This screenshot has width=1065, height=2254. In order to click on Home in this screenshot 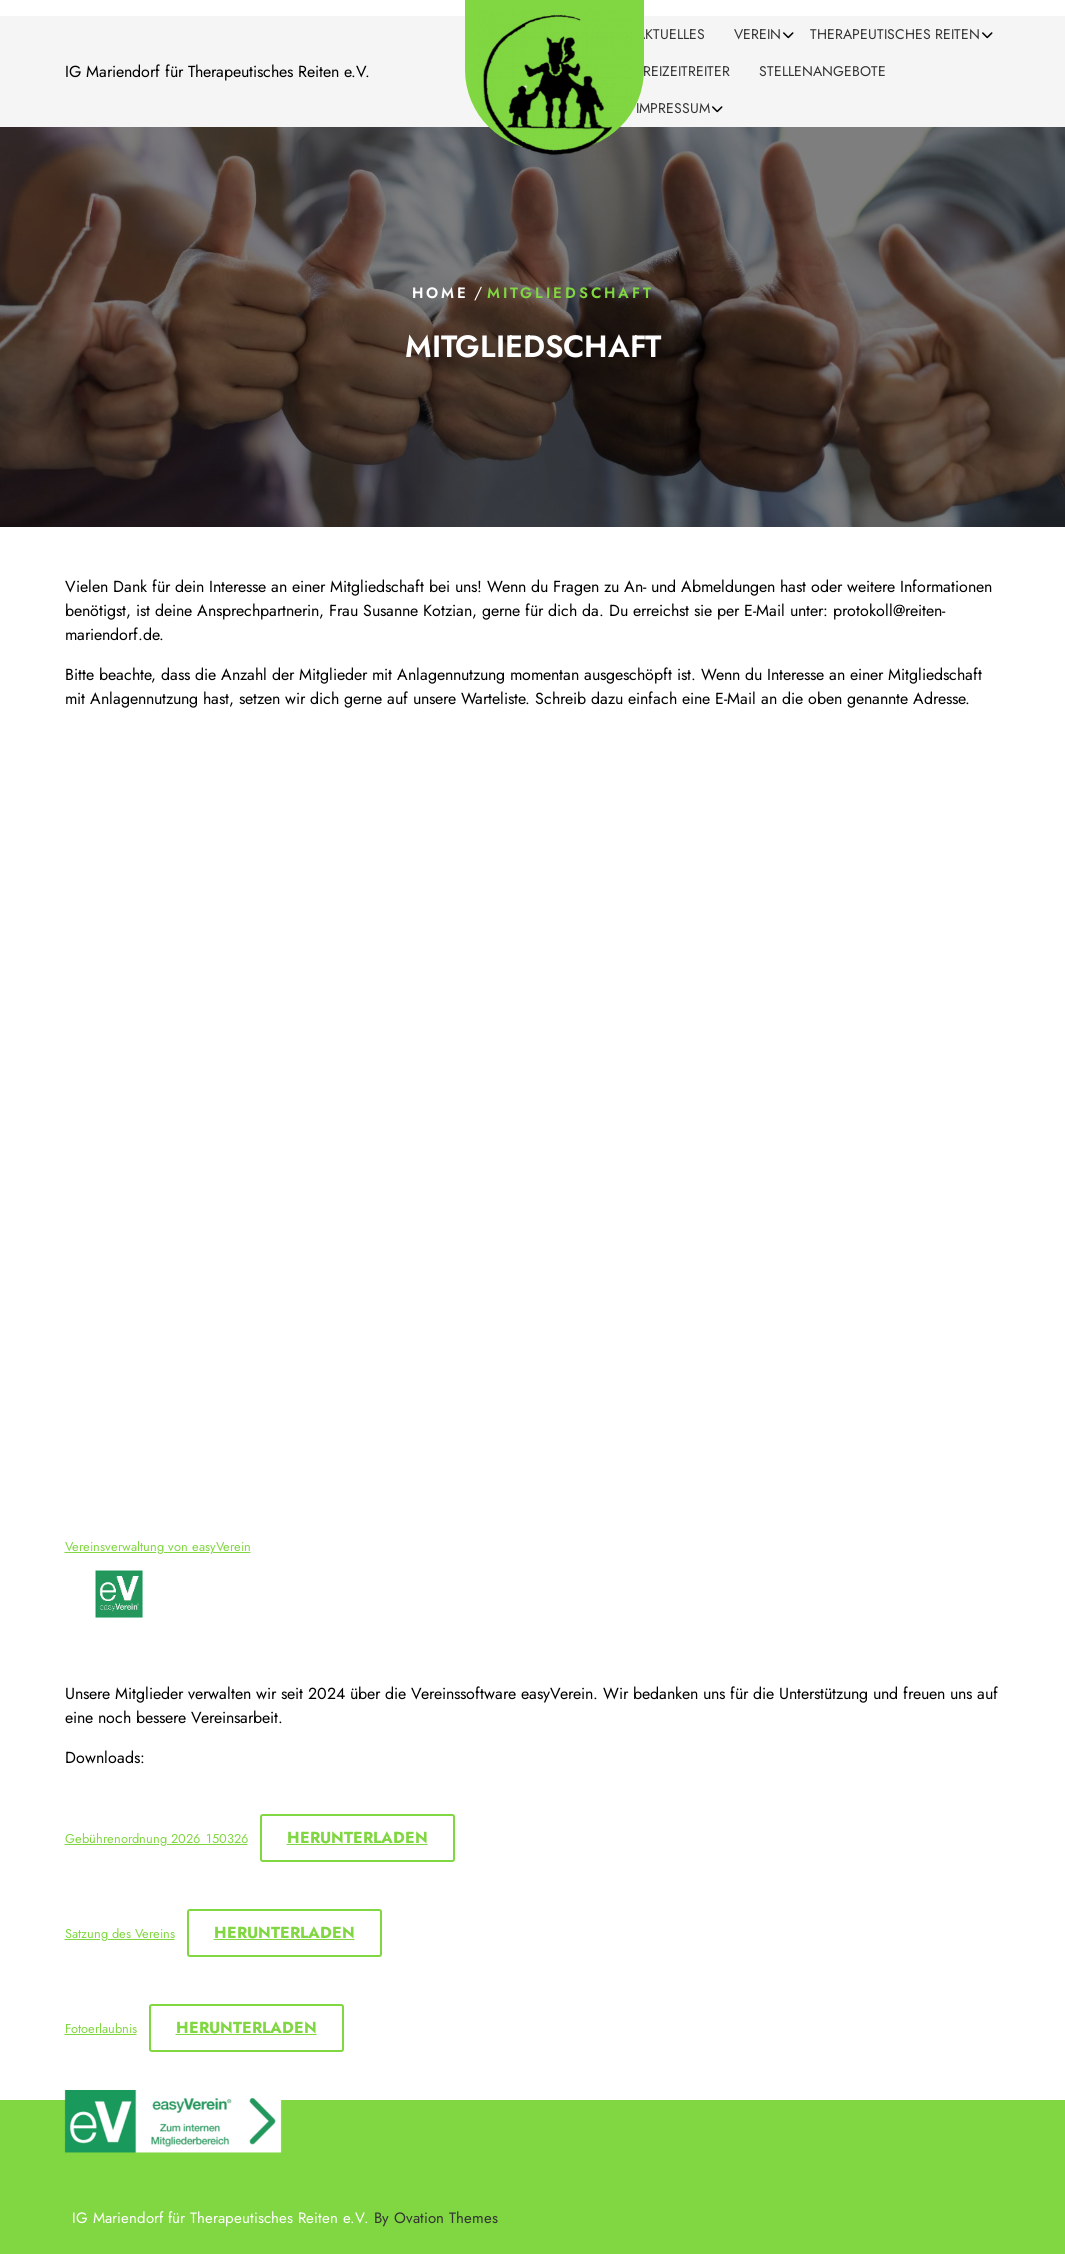, I will do `click(440, 293)`.